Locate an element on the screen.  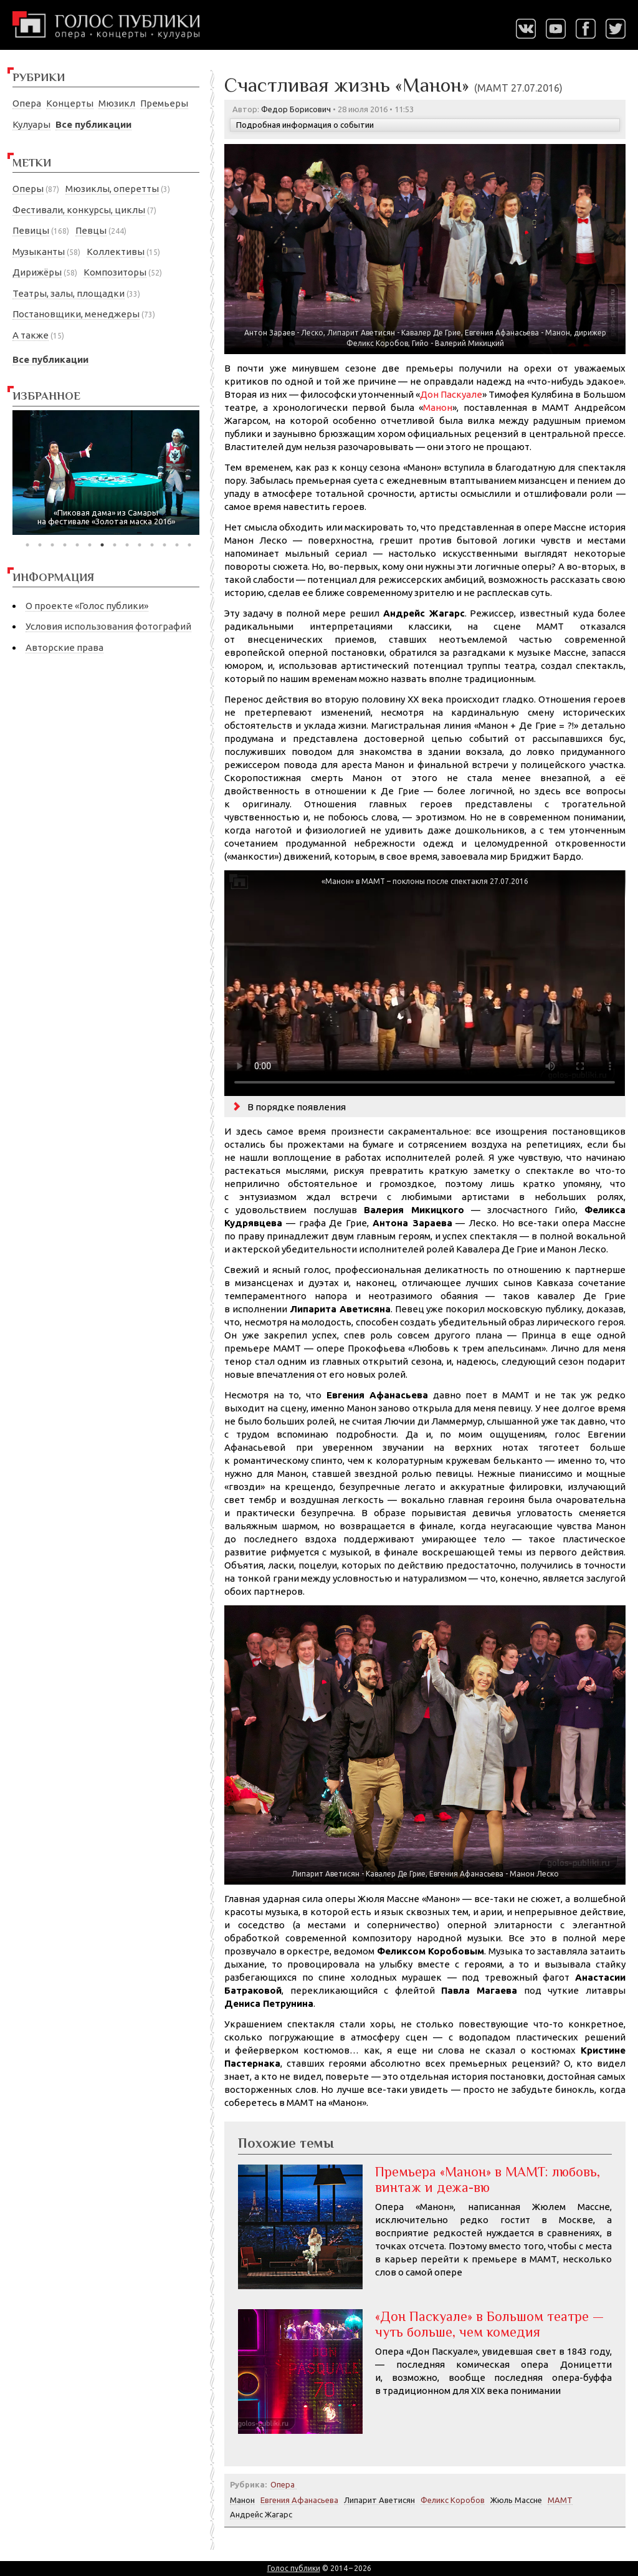
[tabpanel] is located at coordinates (105, 472).